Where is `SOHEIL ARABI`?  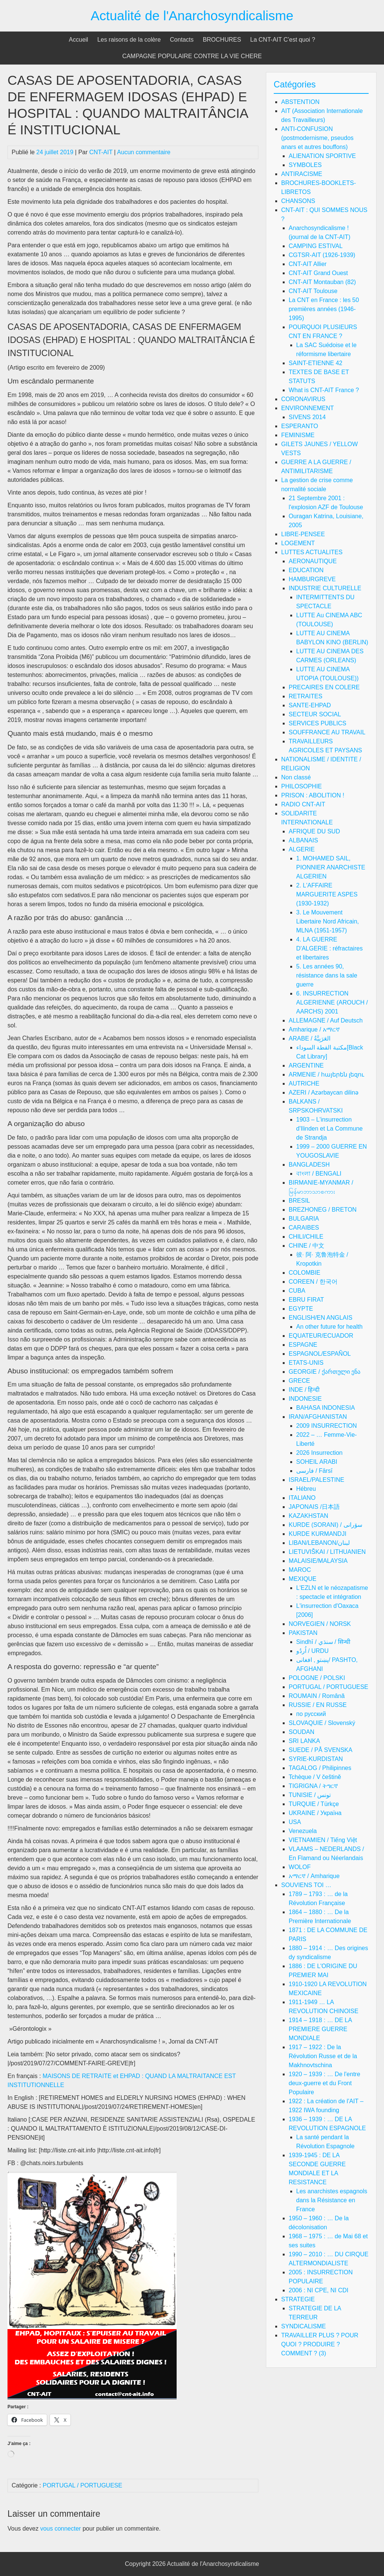
SOHEIL ARABI is located at coordinates (317, 1462).